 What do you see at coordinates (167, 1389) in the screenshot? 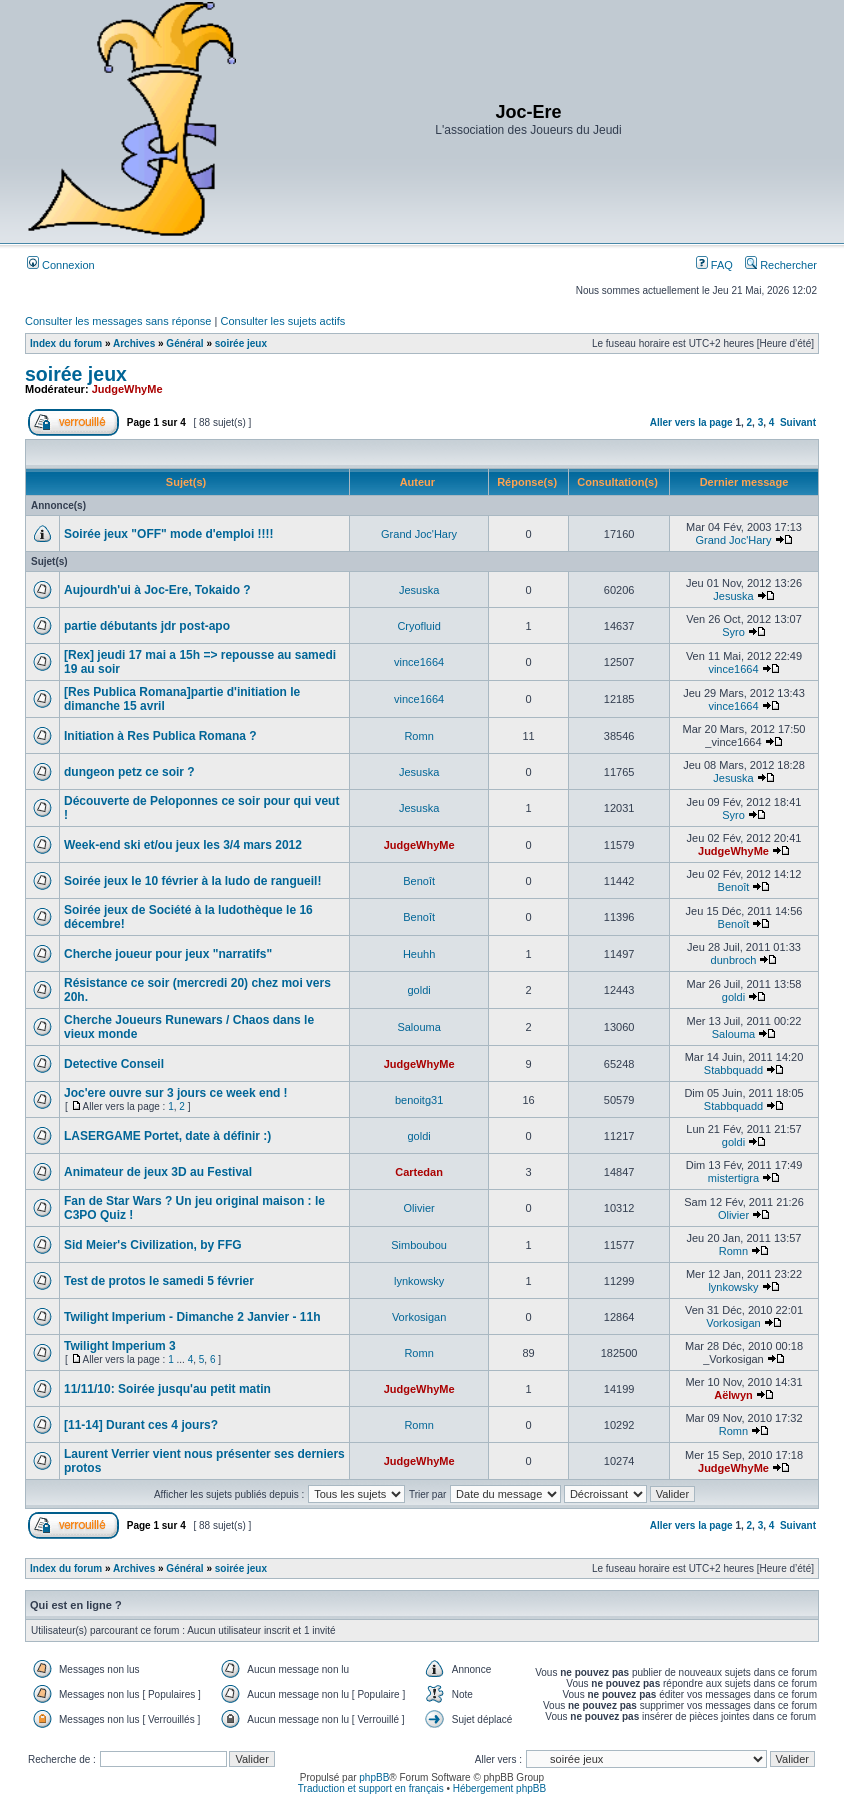
I see `11/11/10: Soirée jusqu'au petit matin` at bounding box center [167, 1389].